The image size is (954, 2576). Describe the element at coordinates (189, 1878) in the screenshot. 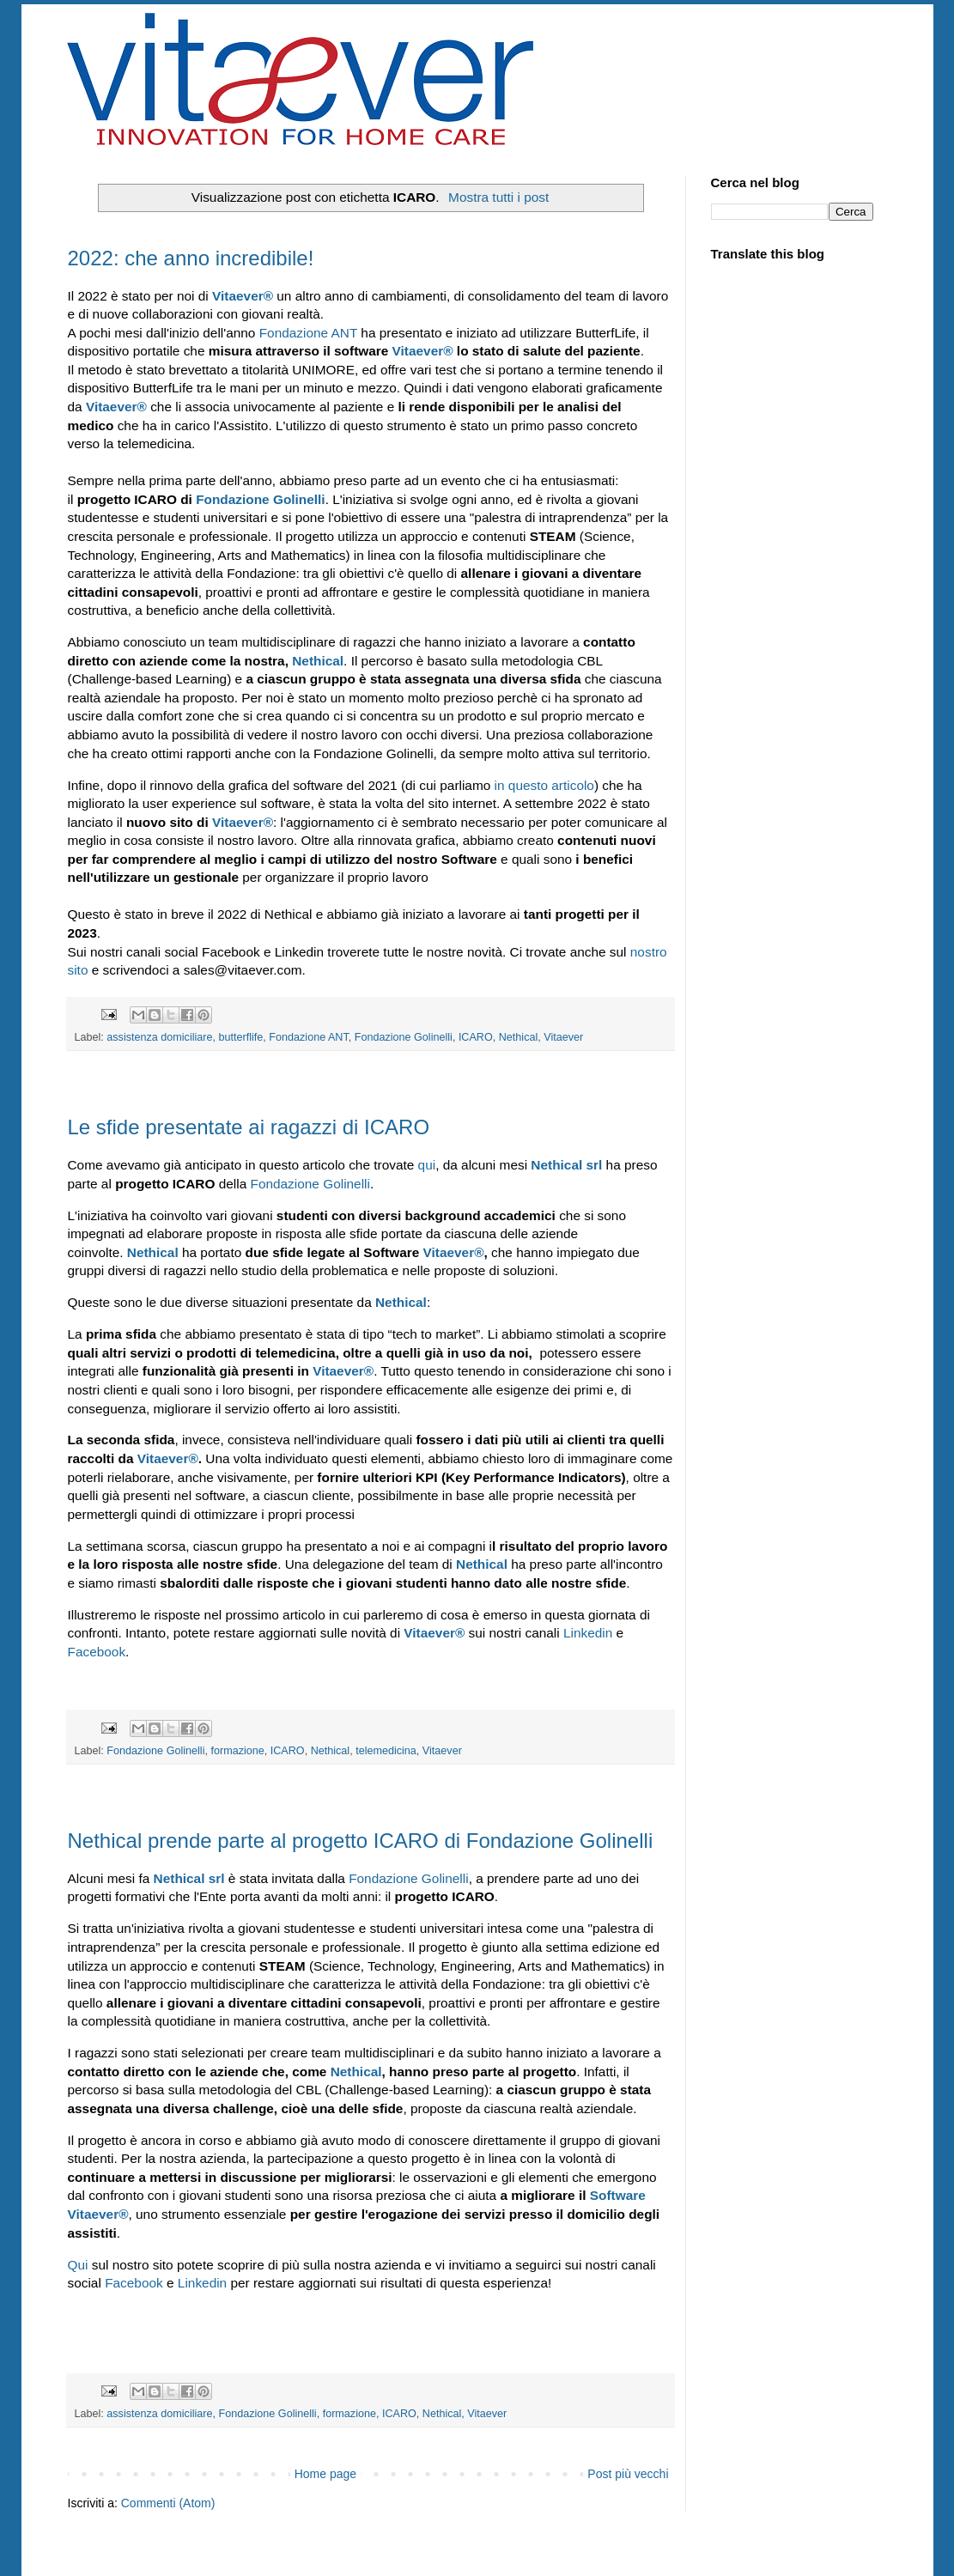

I see `Nethical srl` at that location.